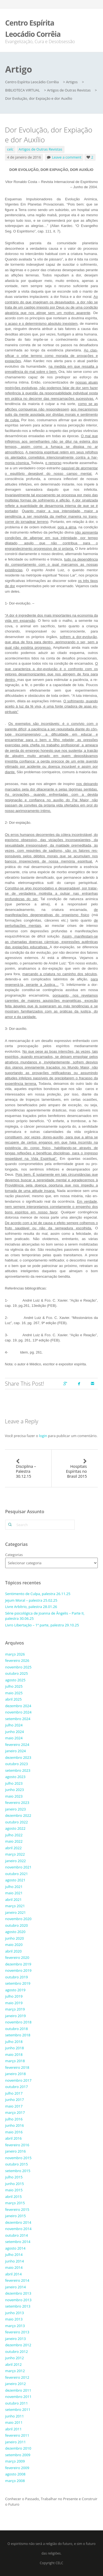 The width and height of the screenshot is (103, 2576). What do you see at coordinates (14, 2106) in the screenshot?
I see `maio 2017` at bounding box center [14, 2106].